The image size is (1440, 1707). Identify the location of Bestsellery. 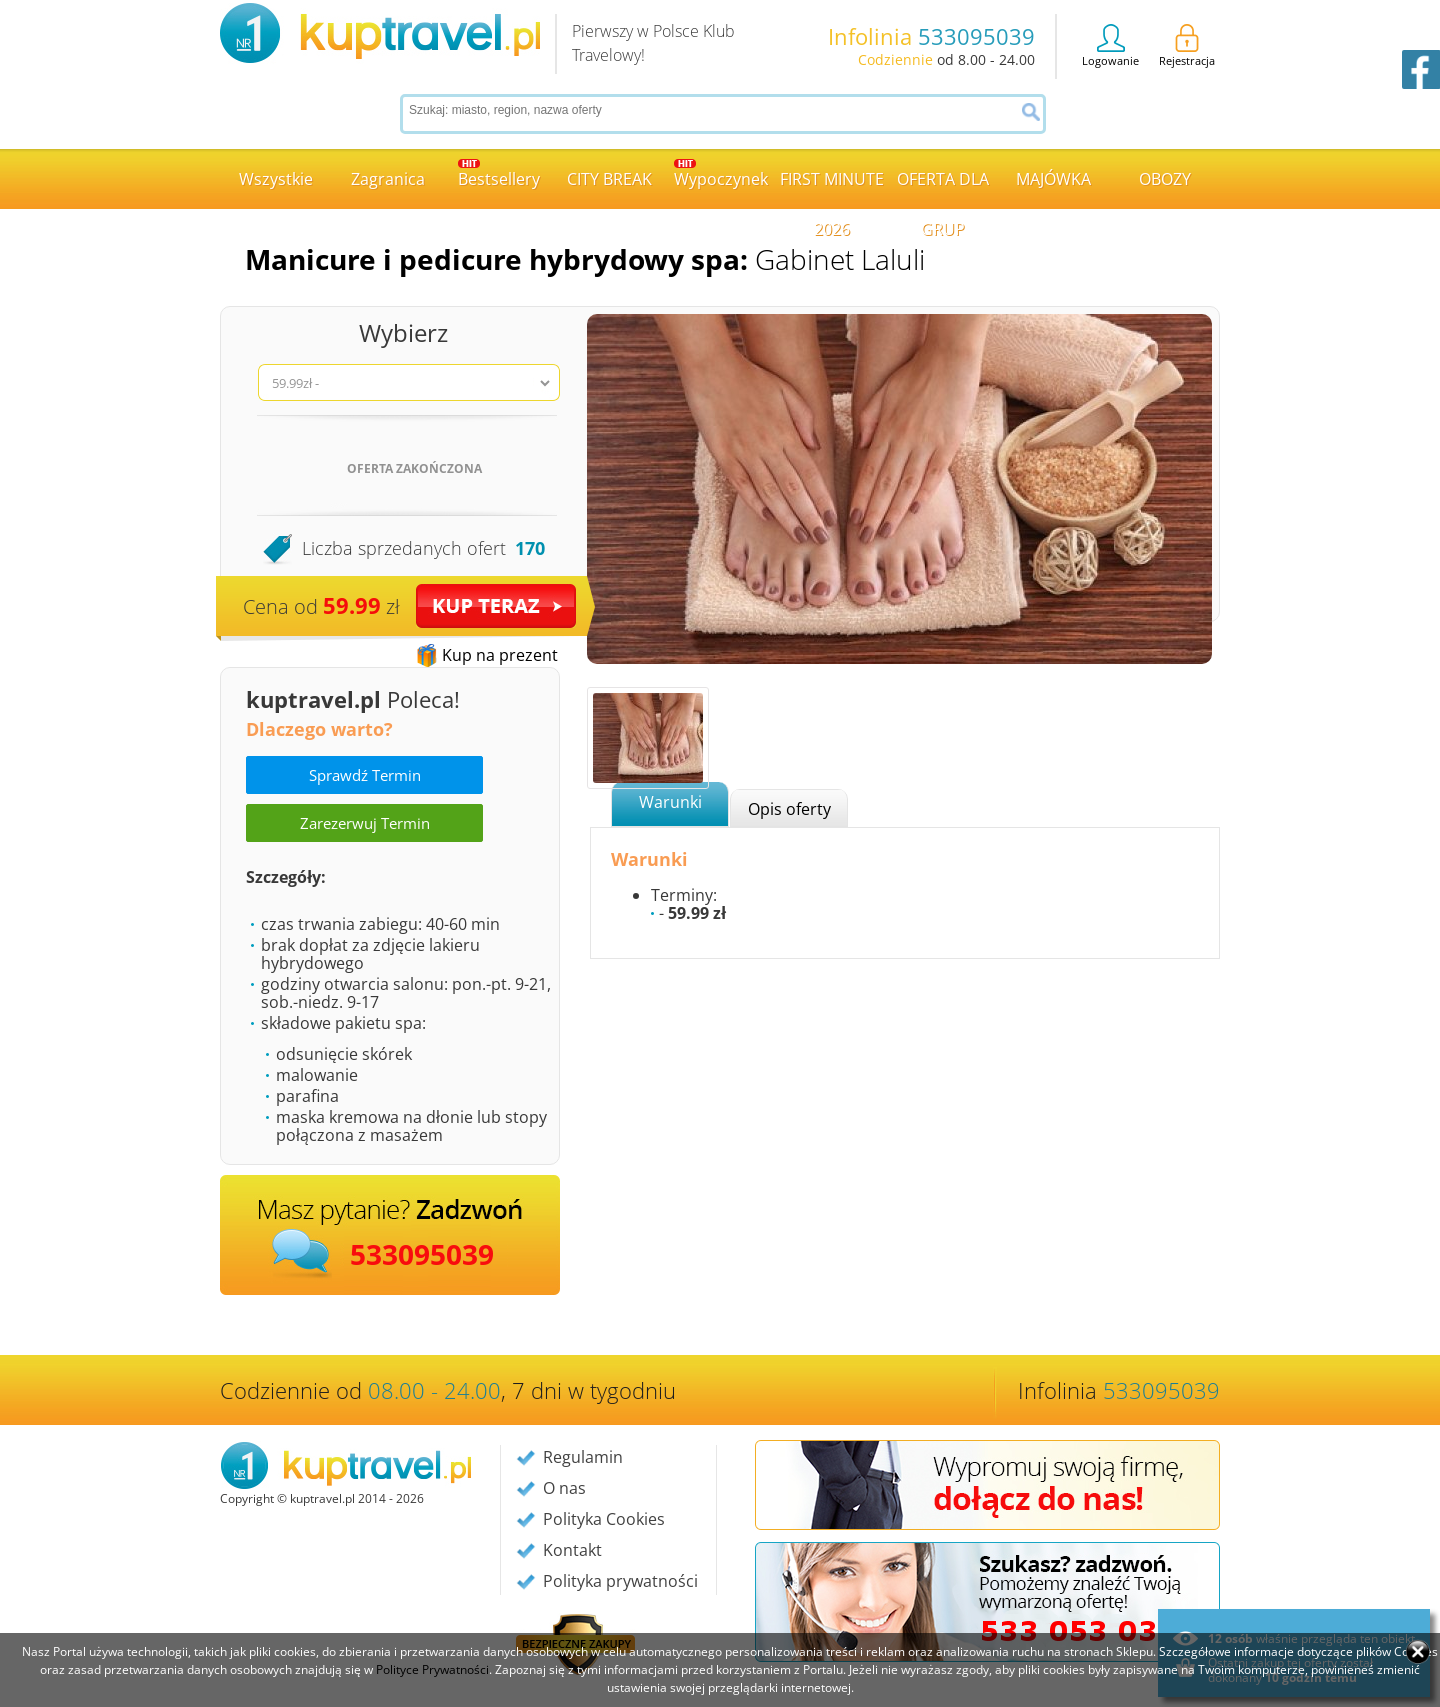
(499, 174).